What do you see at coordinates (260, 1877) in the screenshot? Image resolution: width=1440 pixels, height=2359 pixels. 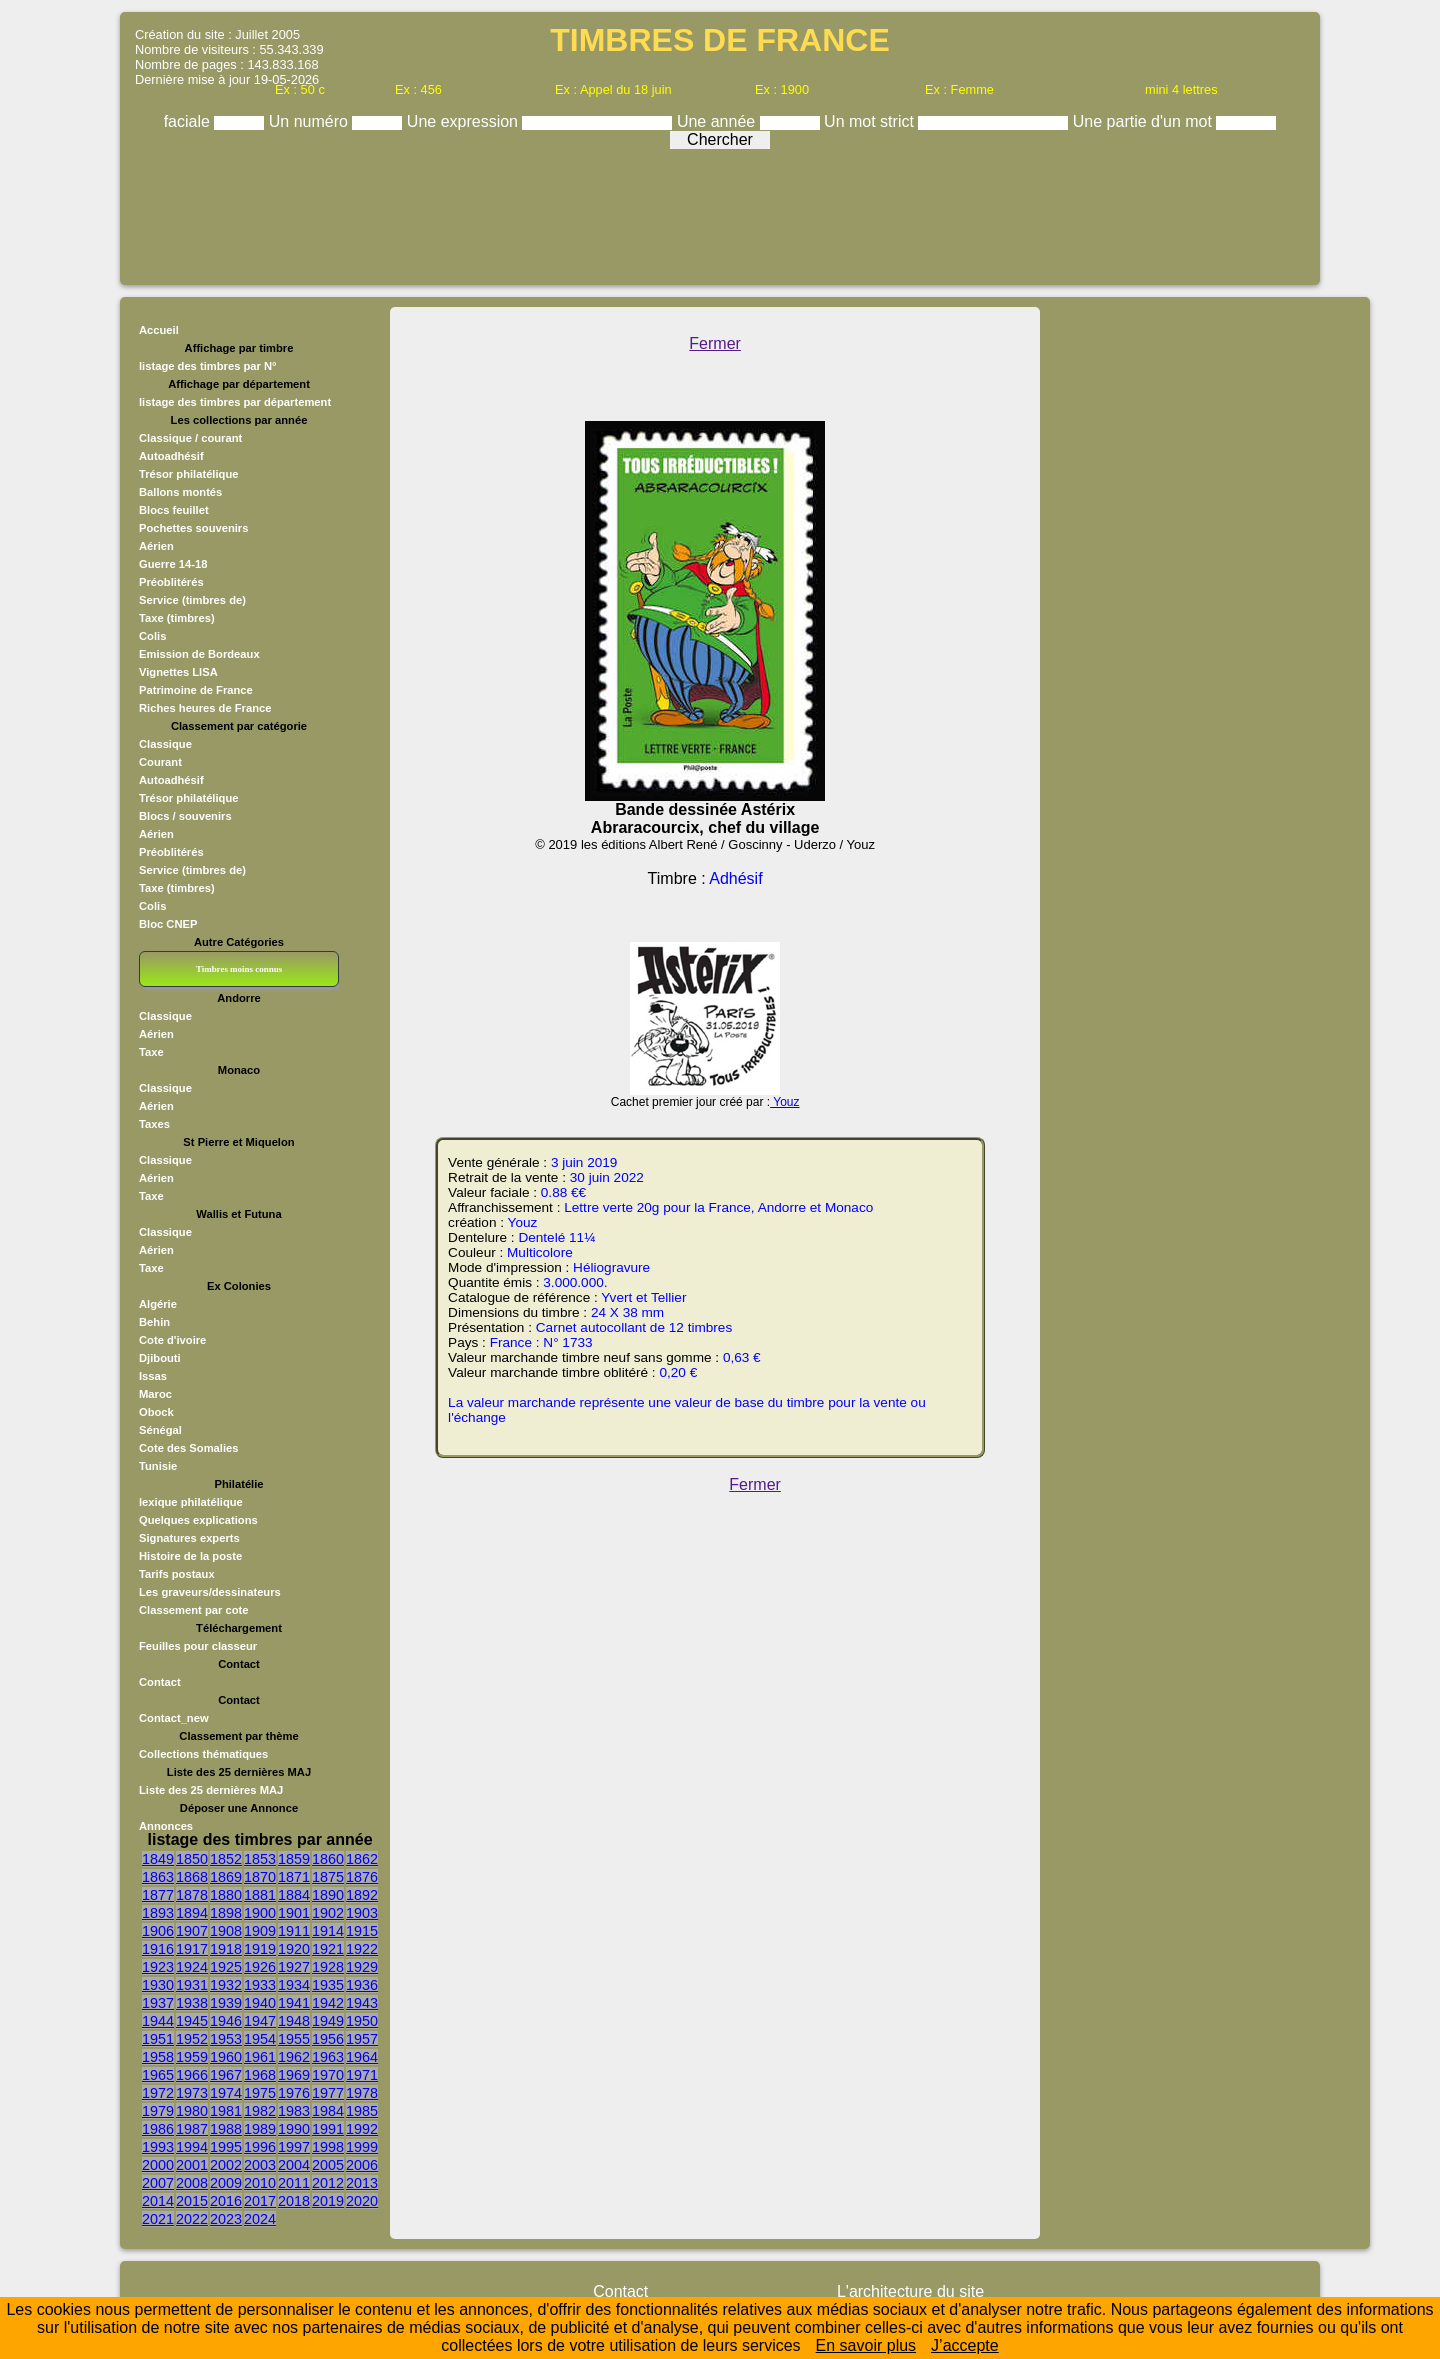 I see `1870` at bounding box center [260, 1877].